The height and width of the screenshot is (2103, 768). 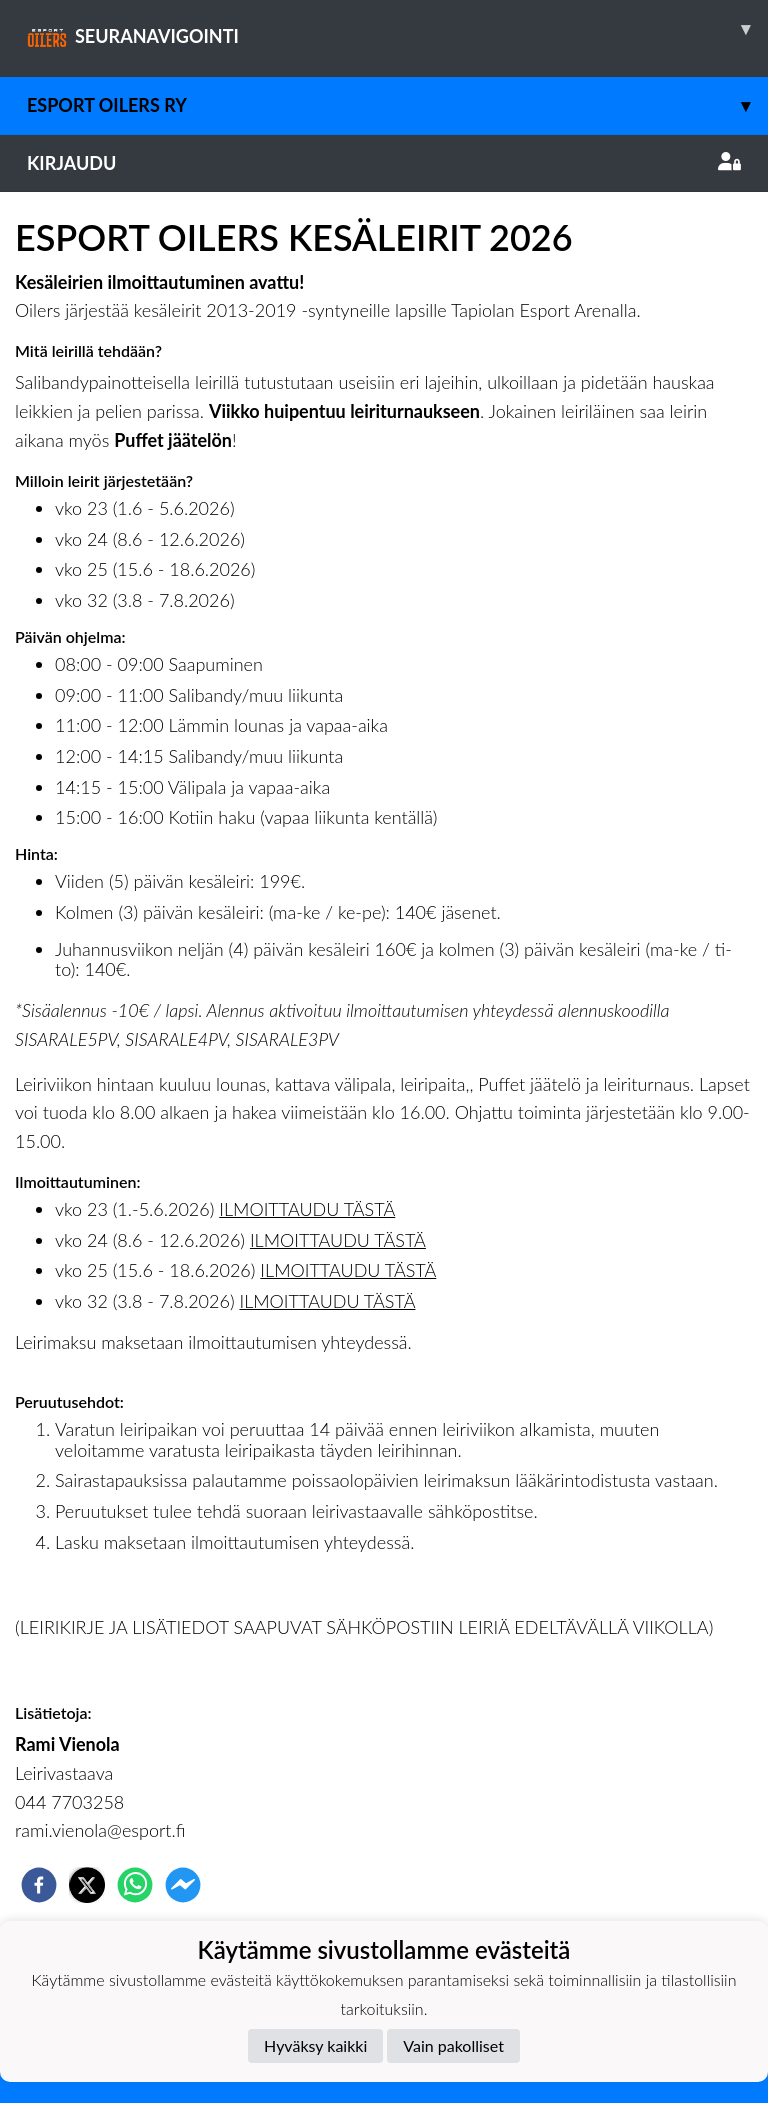 I want to click on Hyväksy kaikki, so click(x=315, y=2045).